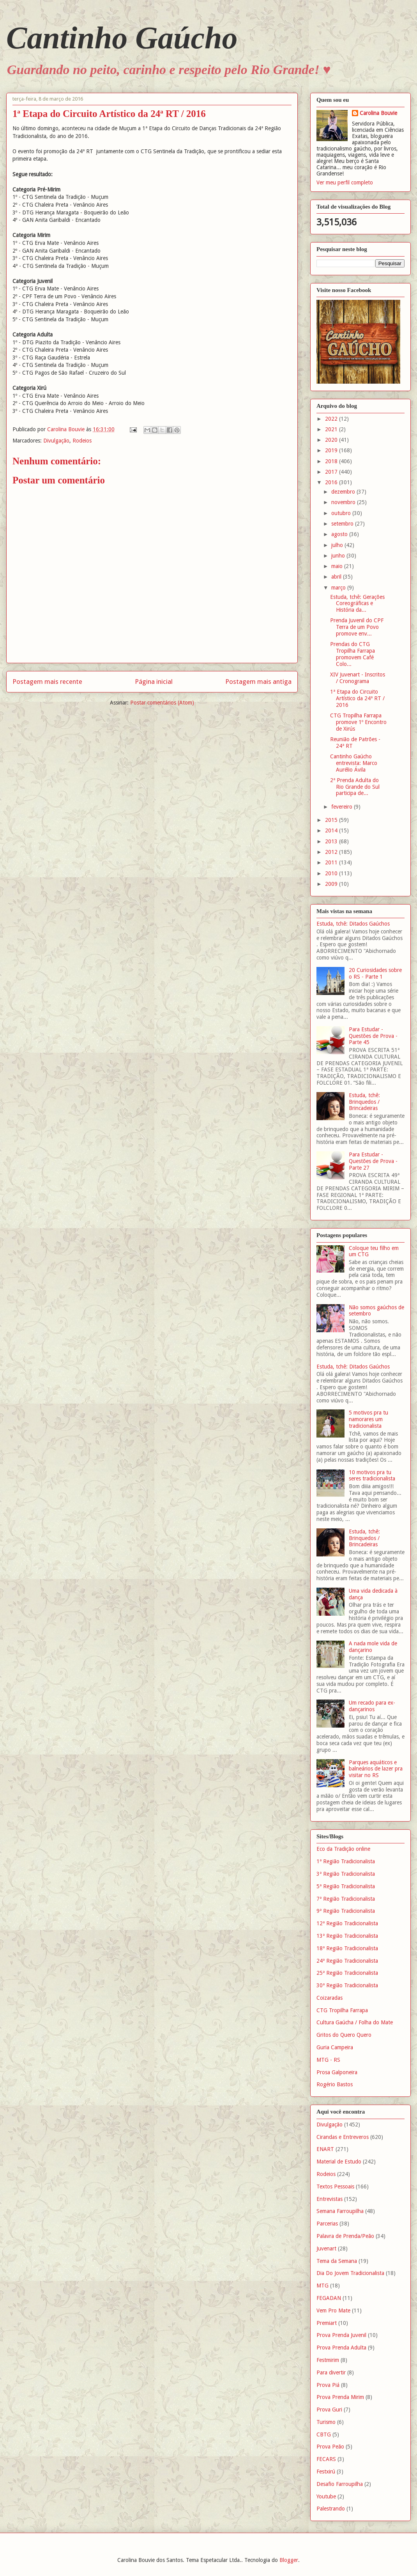 This screenshot has height=2576, width=417. I want to click on 2ª Prenda Adulta do Rio Grande do Sul participa de..., so click(355, 787).